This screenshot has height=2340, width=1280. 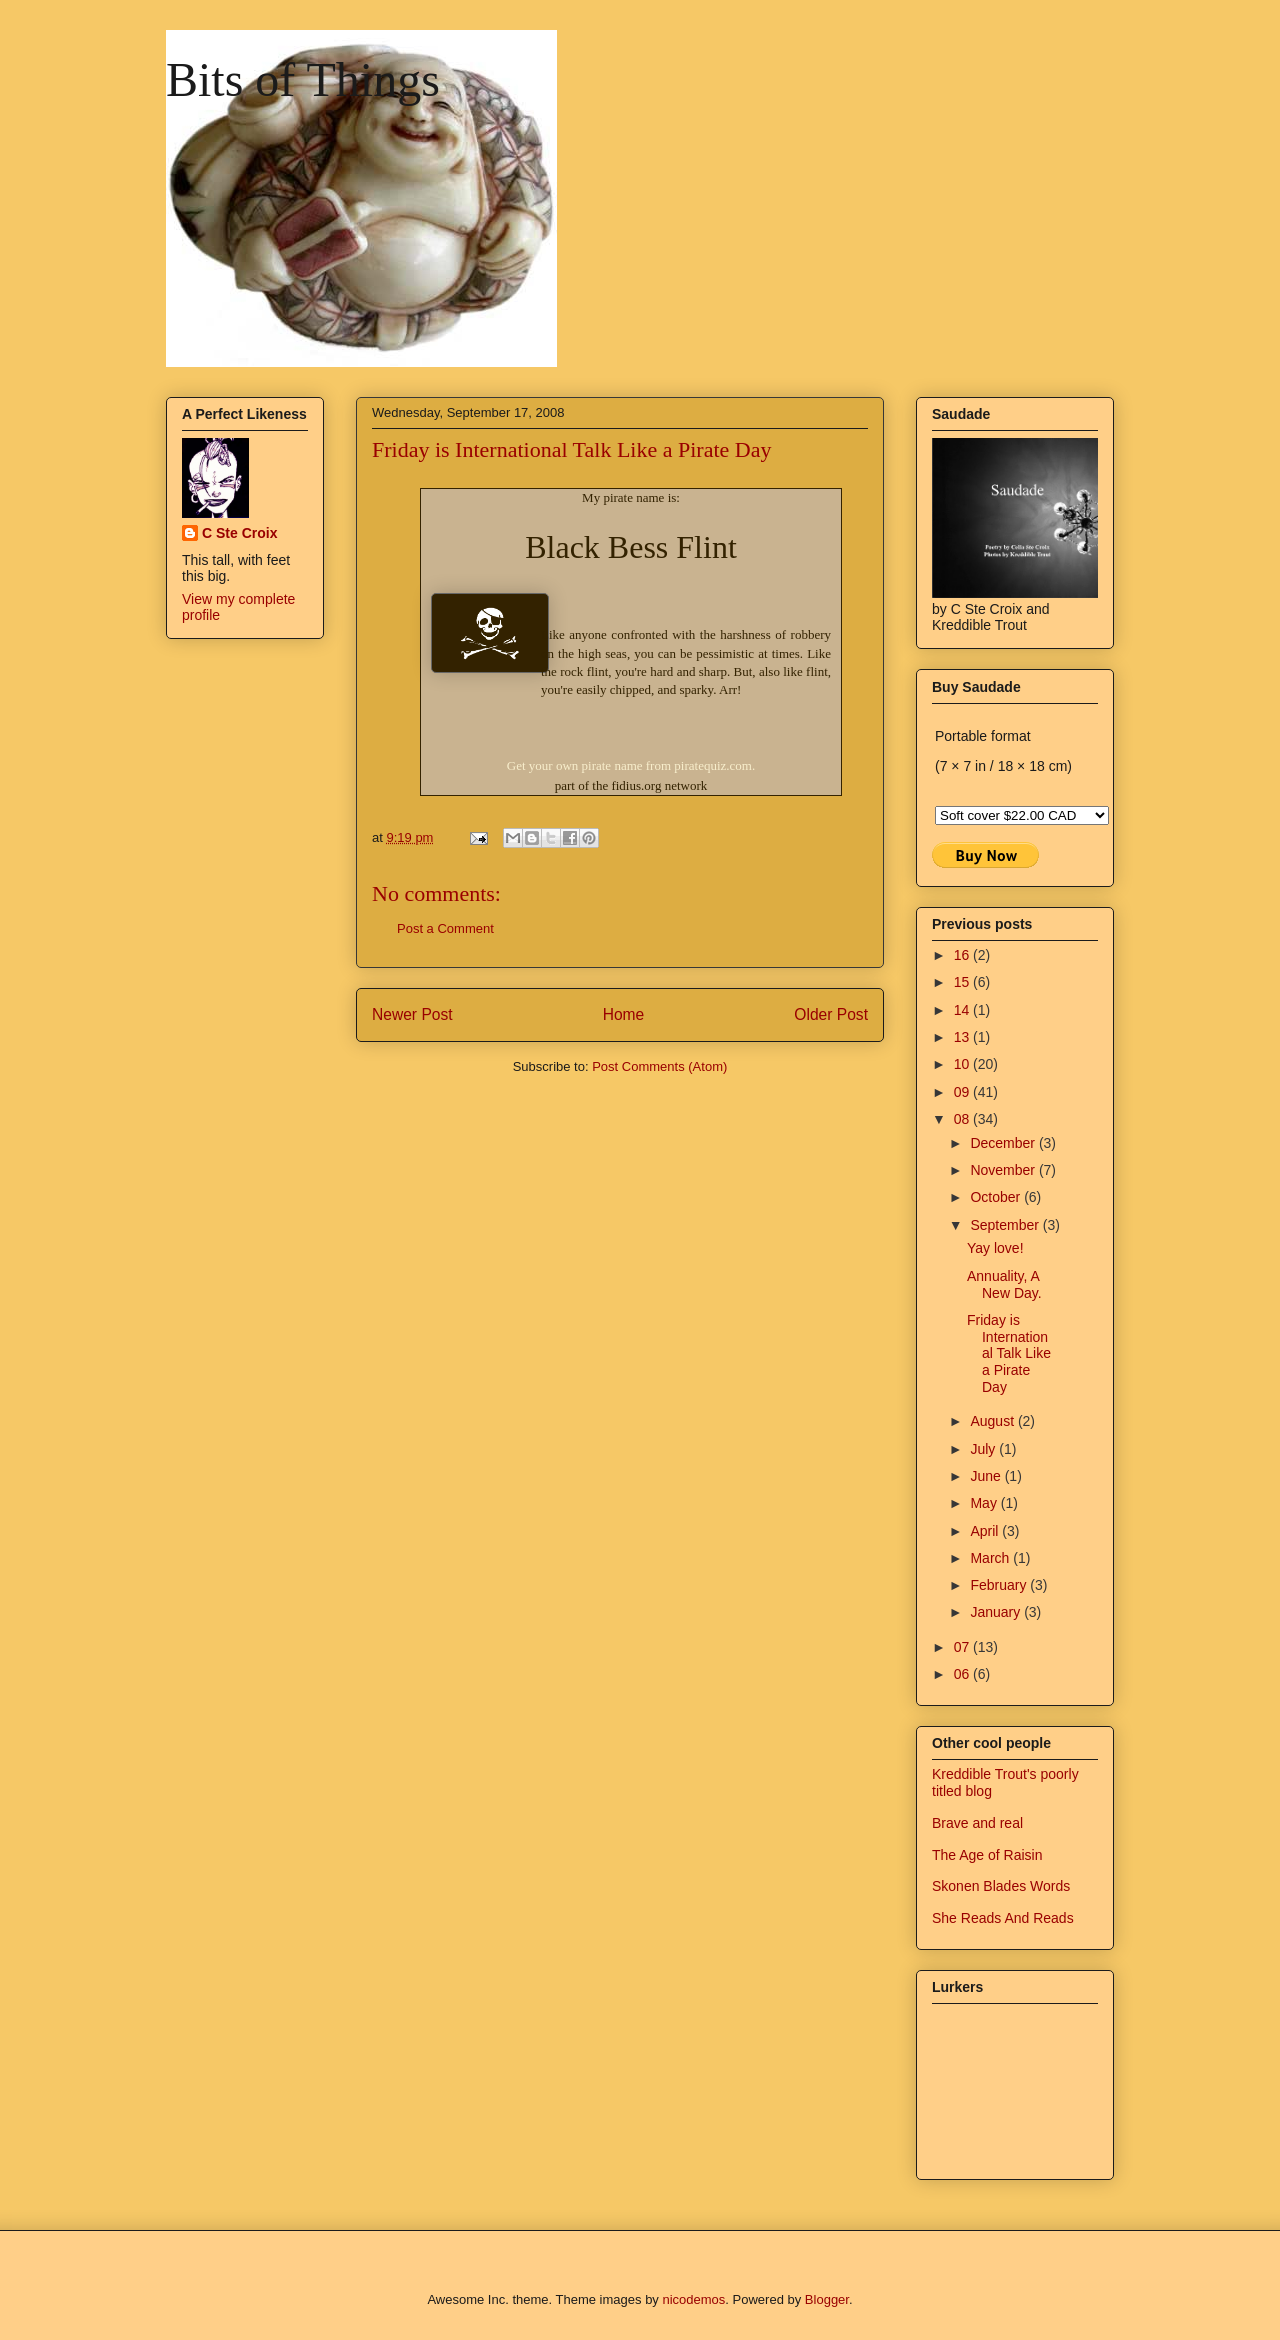 What do you see at coordinates (997, 1197) in the screenshot?
I see `October` at bounding box center [997, 1197].